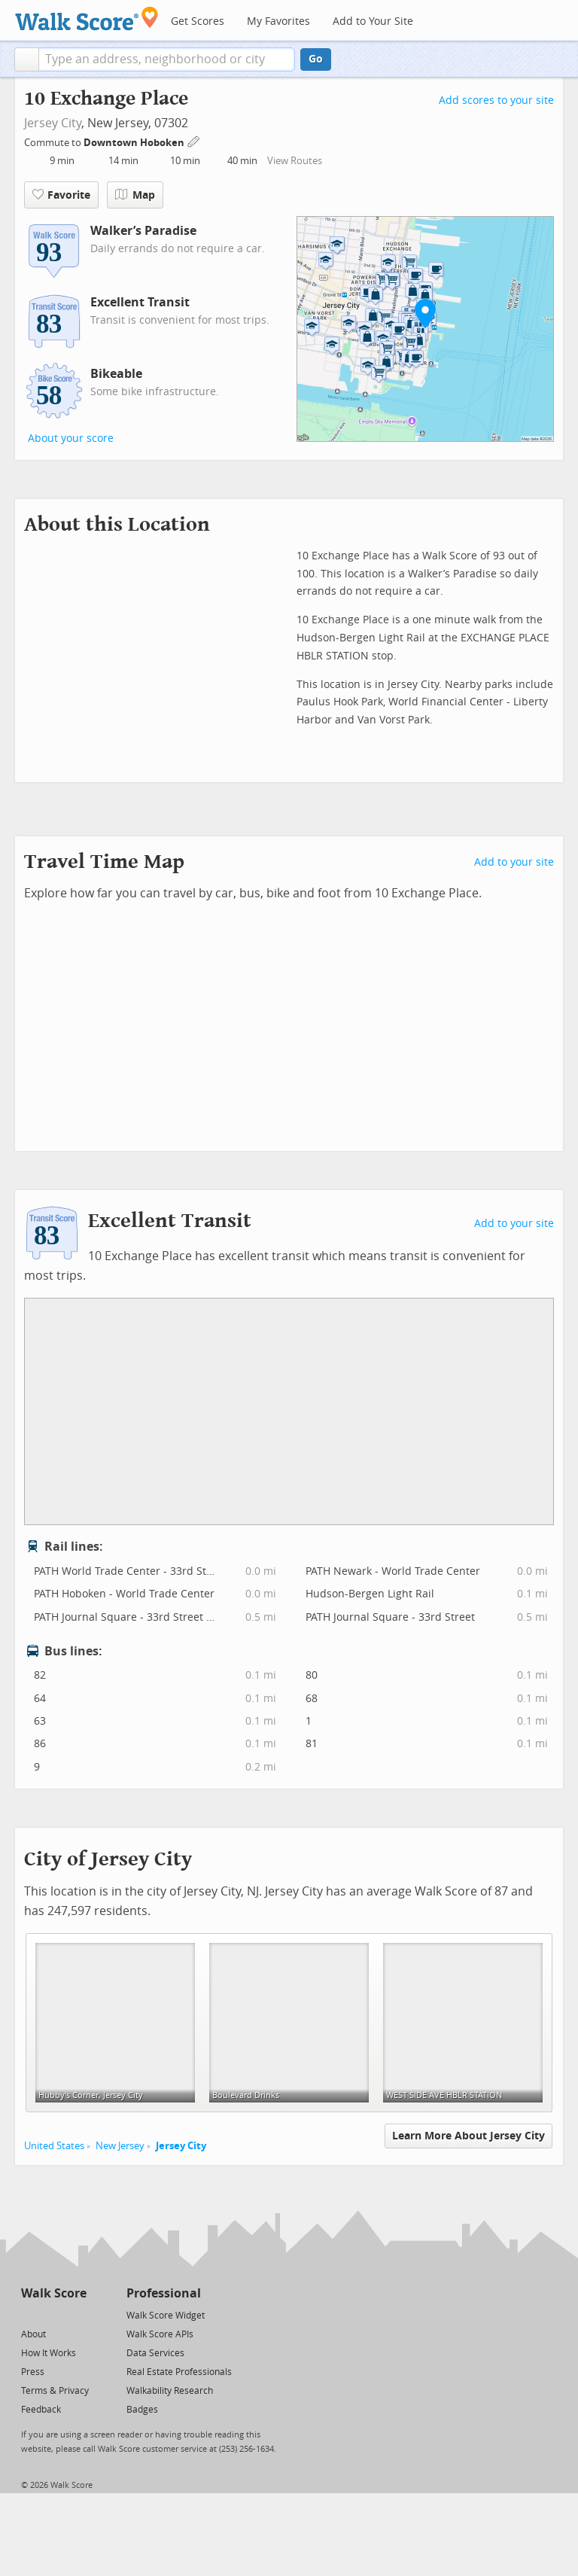 Image resolution: width=578 pixels, height=2576 pixels. Describe the element at coordinates (52, 123) in the screenshot. I see `Jersey City` at that location.